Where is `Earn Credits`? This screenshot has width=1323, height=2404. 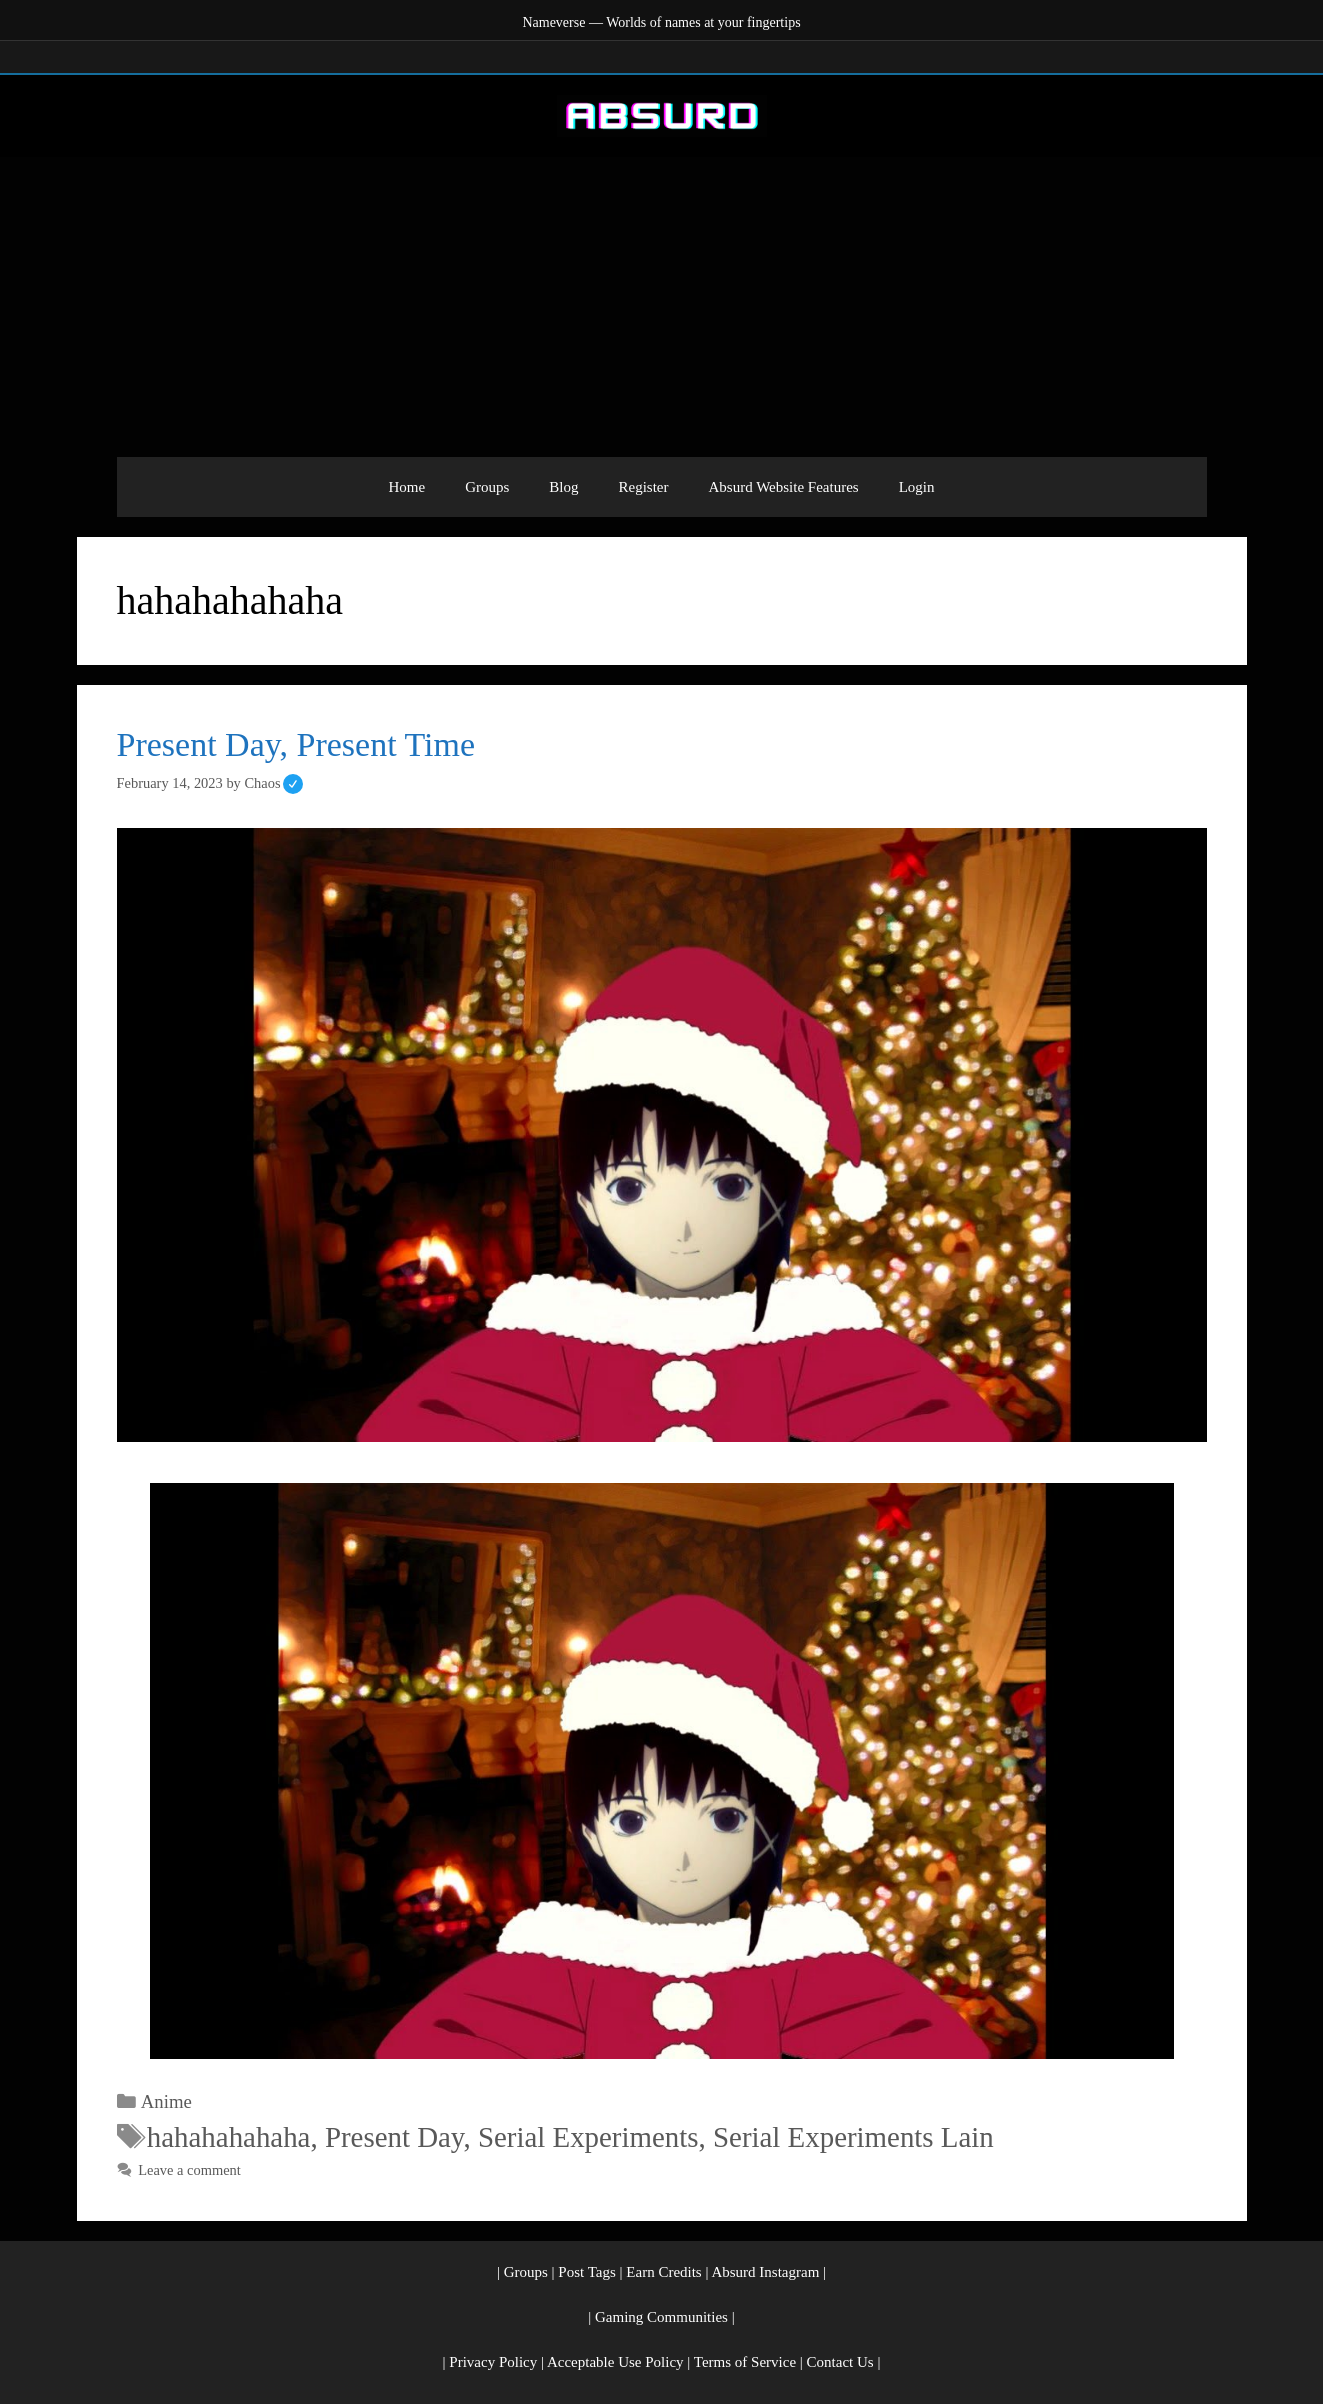 Earn Credits is located at coordinates (663, 2272).